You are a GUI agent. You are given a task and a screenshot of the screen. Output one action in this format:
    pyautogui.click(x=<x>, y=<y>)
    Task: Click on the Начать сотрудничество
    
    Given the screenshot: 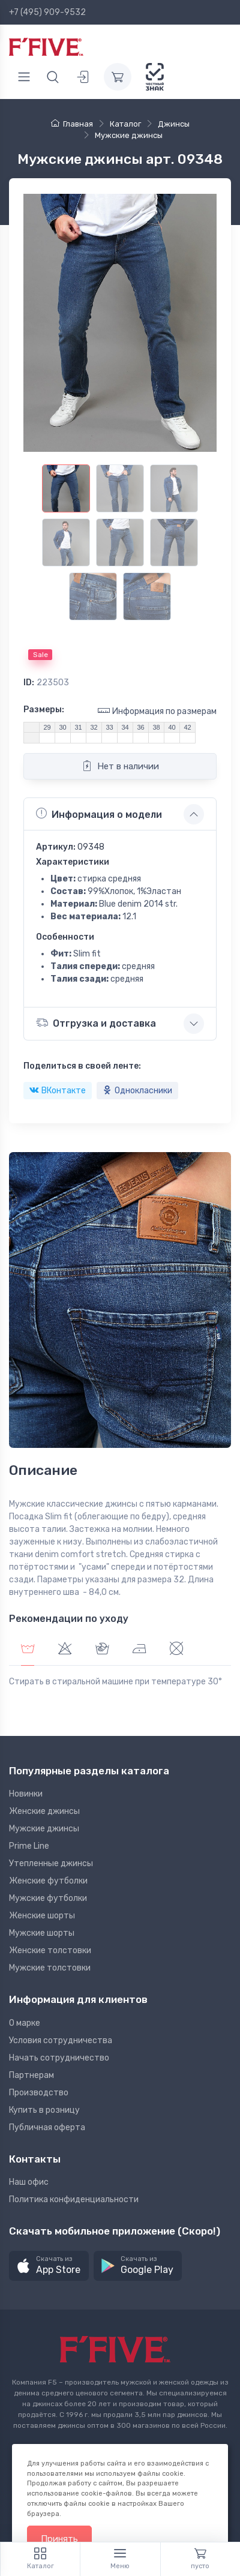 What is the action you would take?
    pyautogui.click(x=59, y=2058)
    